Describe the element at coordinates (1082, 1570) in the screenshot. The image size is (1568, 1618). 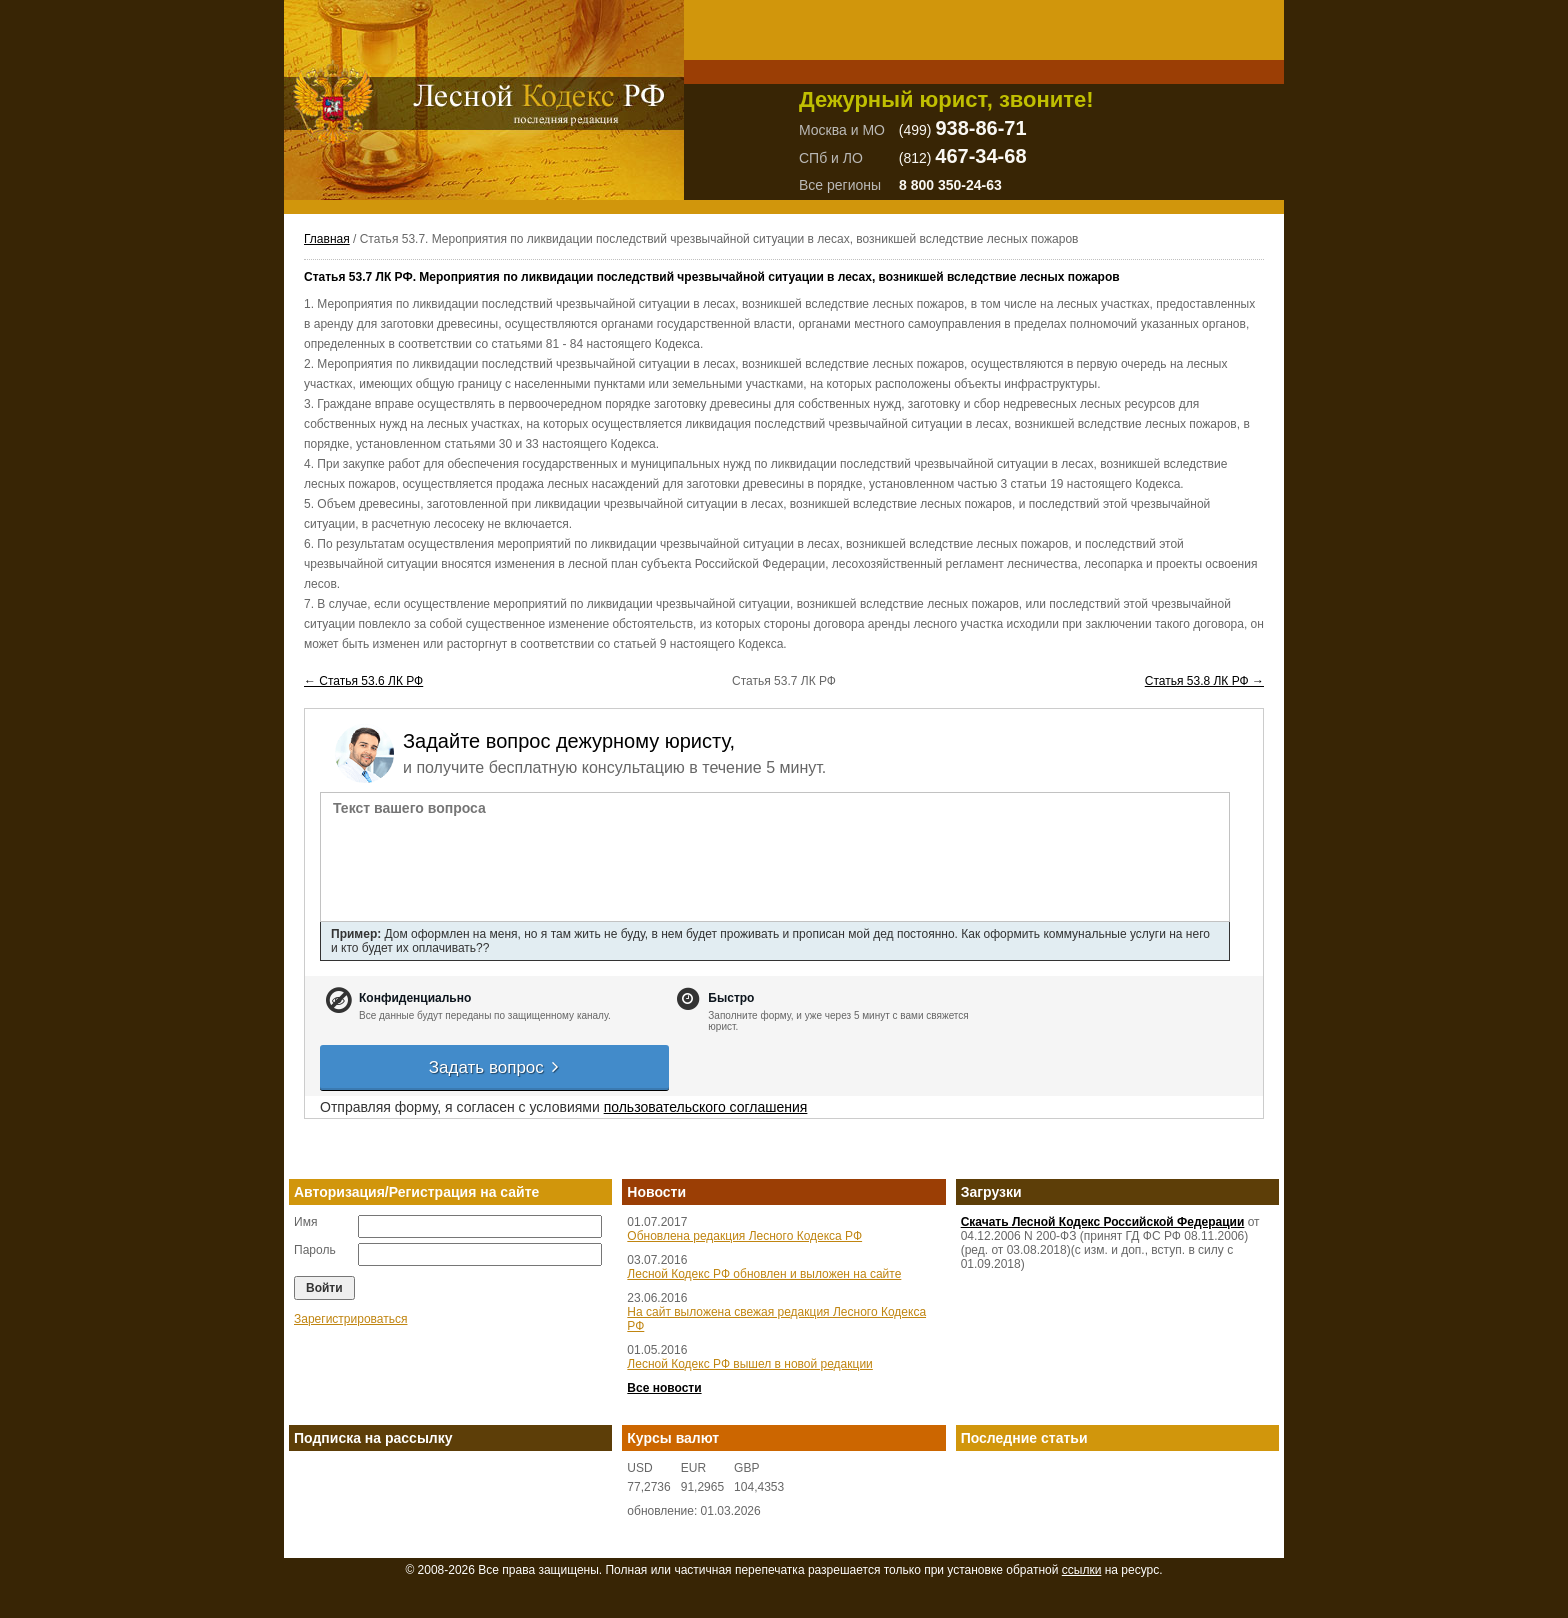
I see `ссылки` at that location.